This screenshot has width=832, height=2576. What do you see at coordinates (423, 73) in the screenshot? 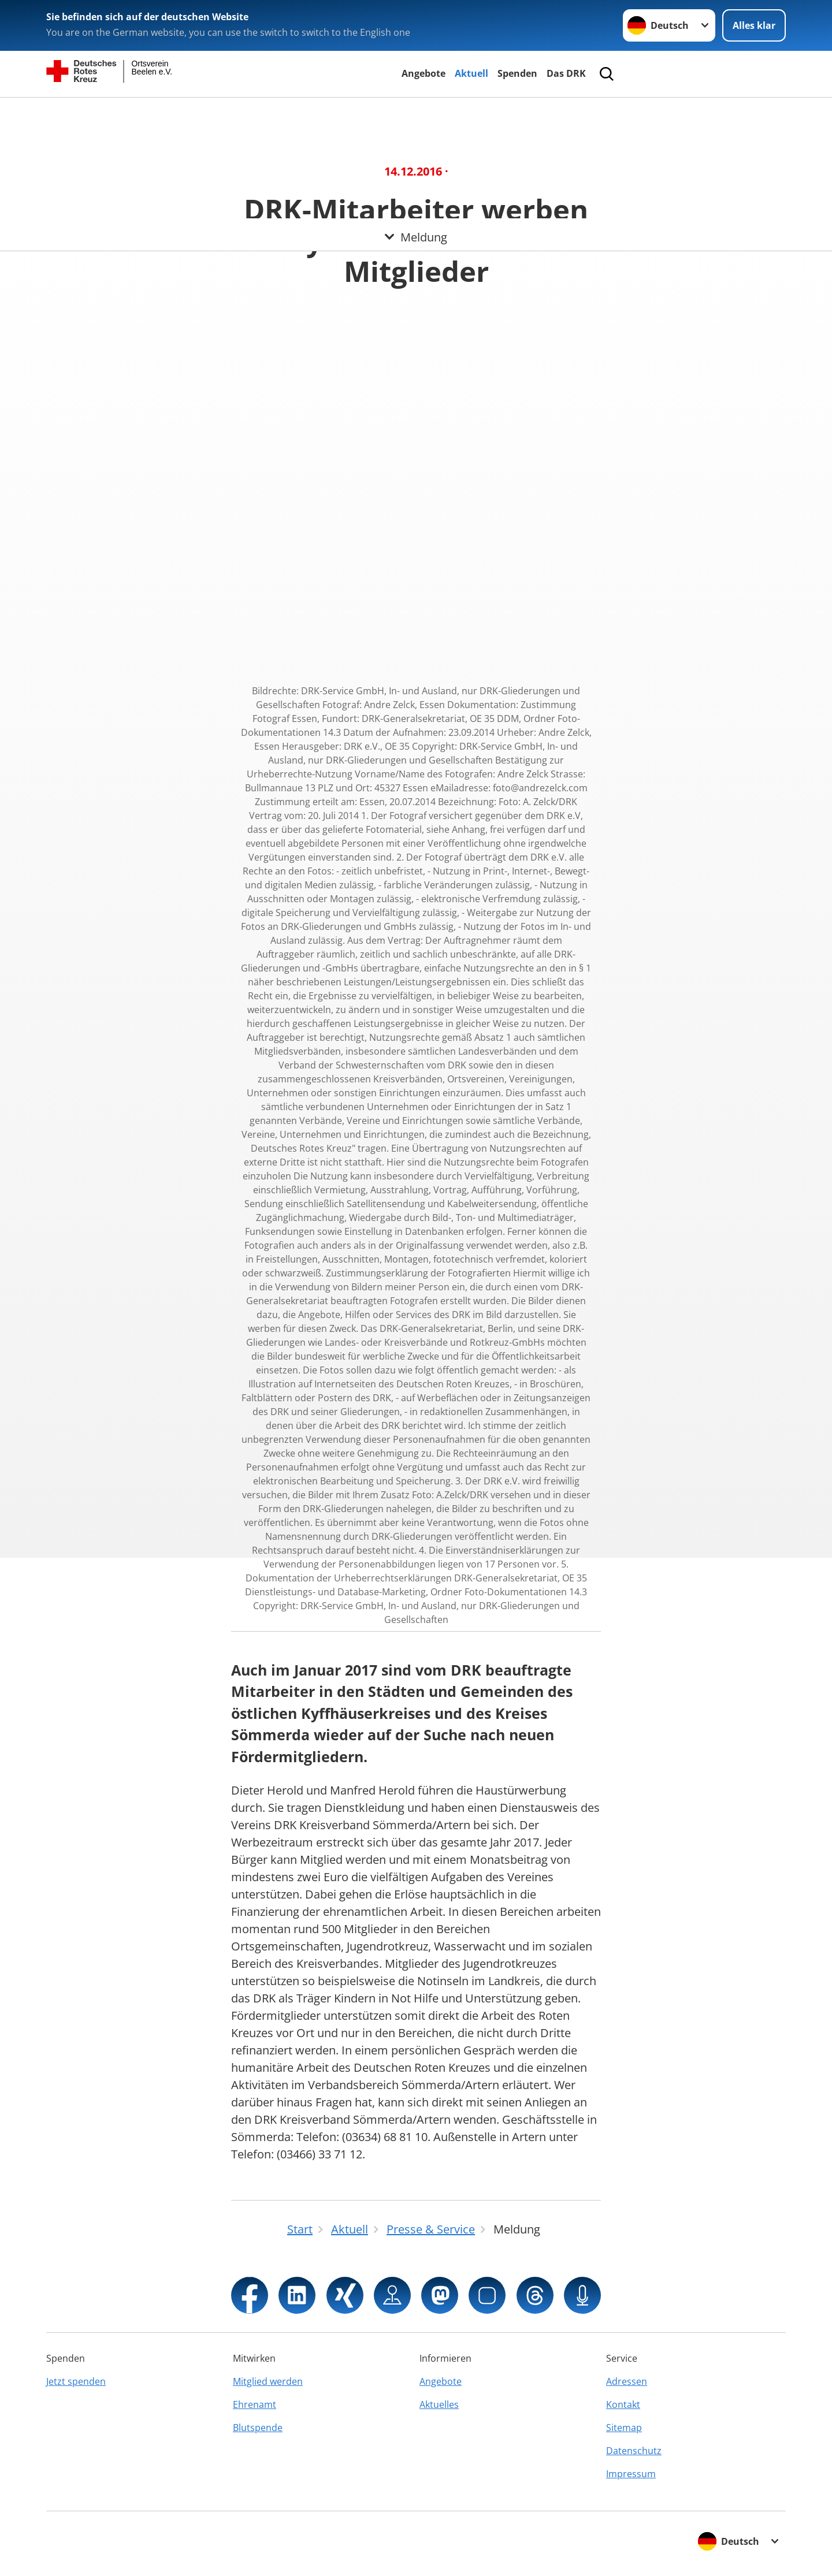
I see `Angebote` at bounding box center [423, 73].